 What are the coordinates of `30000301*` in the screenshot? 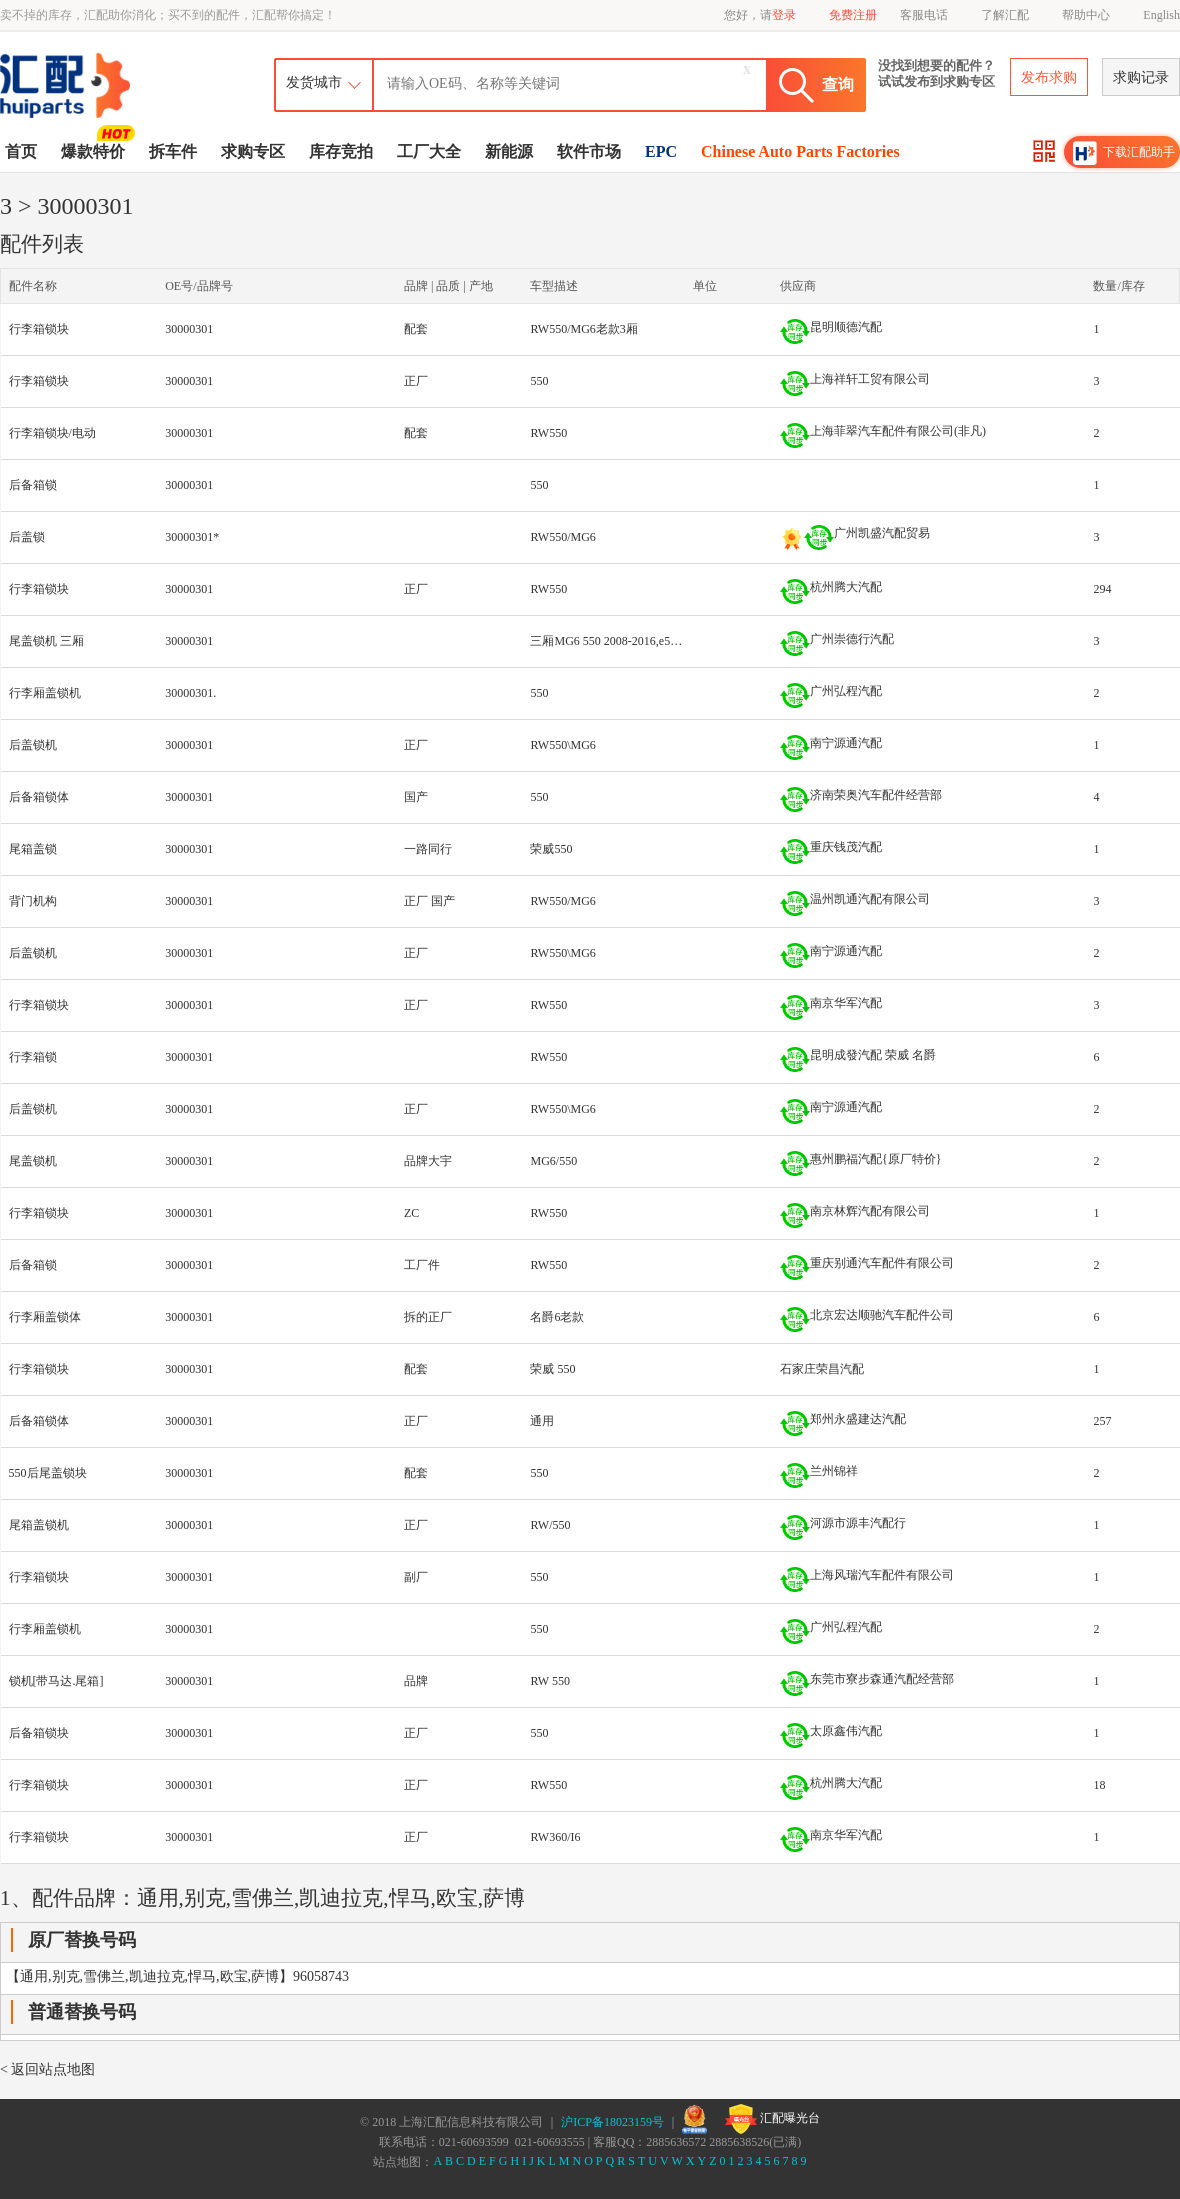 It's located at (192, 537).